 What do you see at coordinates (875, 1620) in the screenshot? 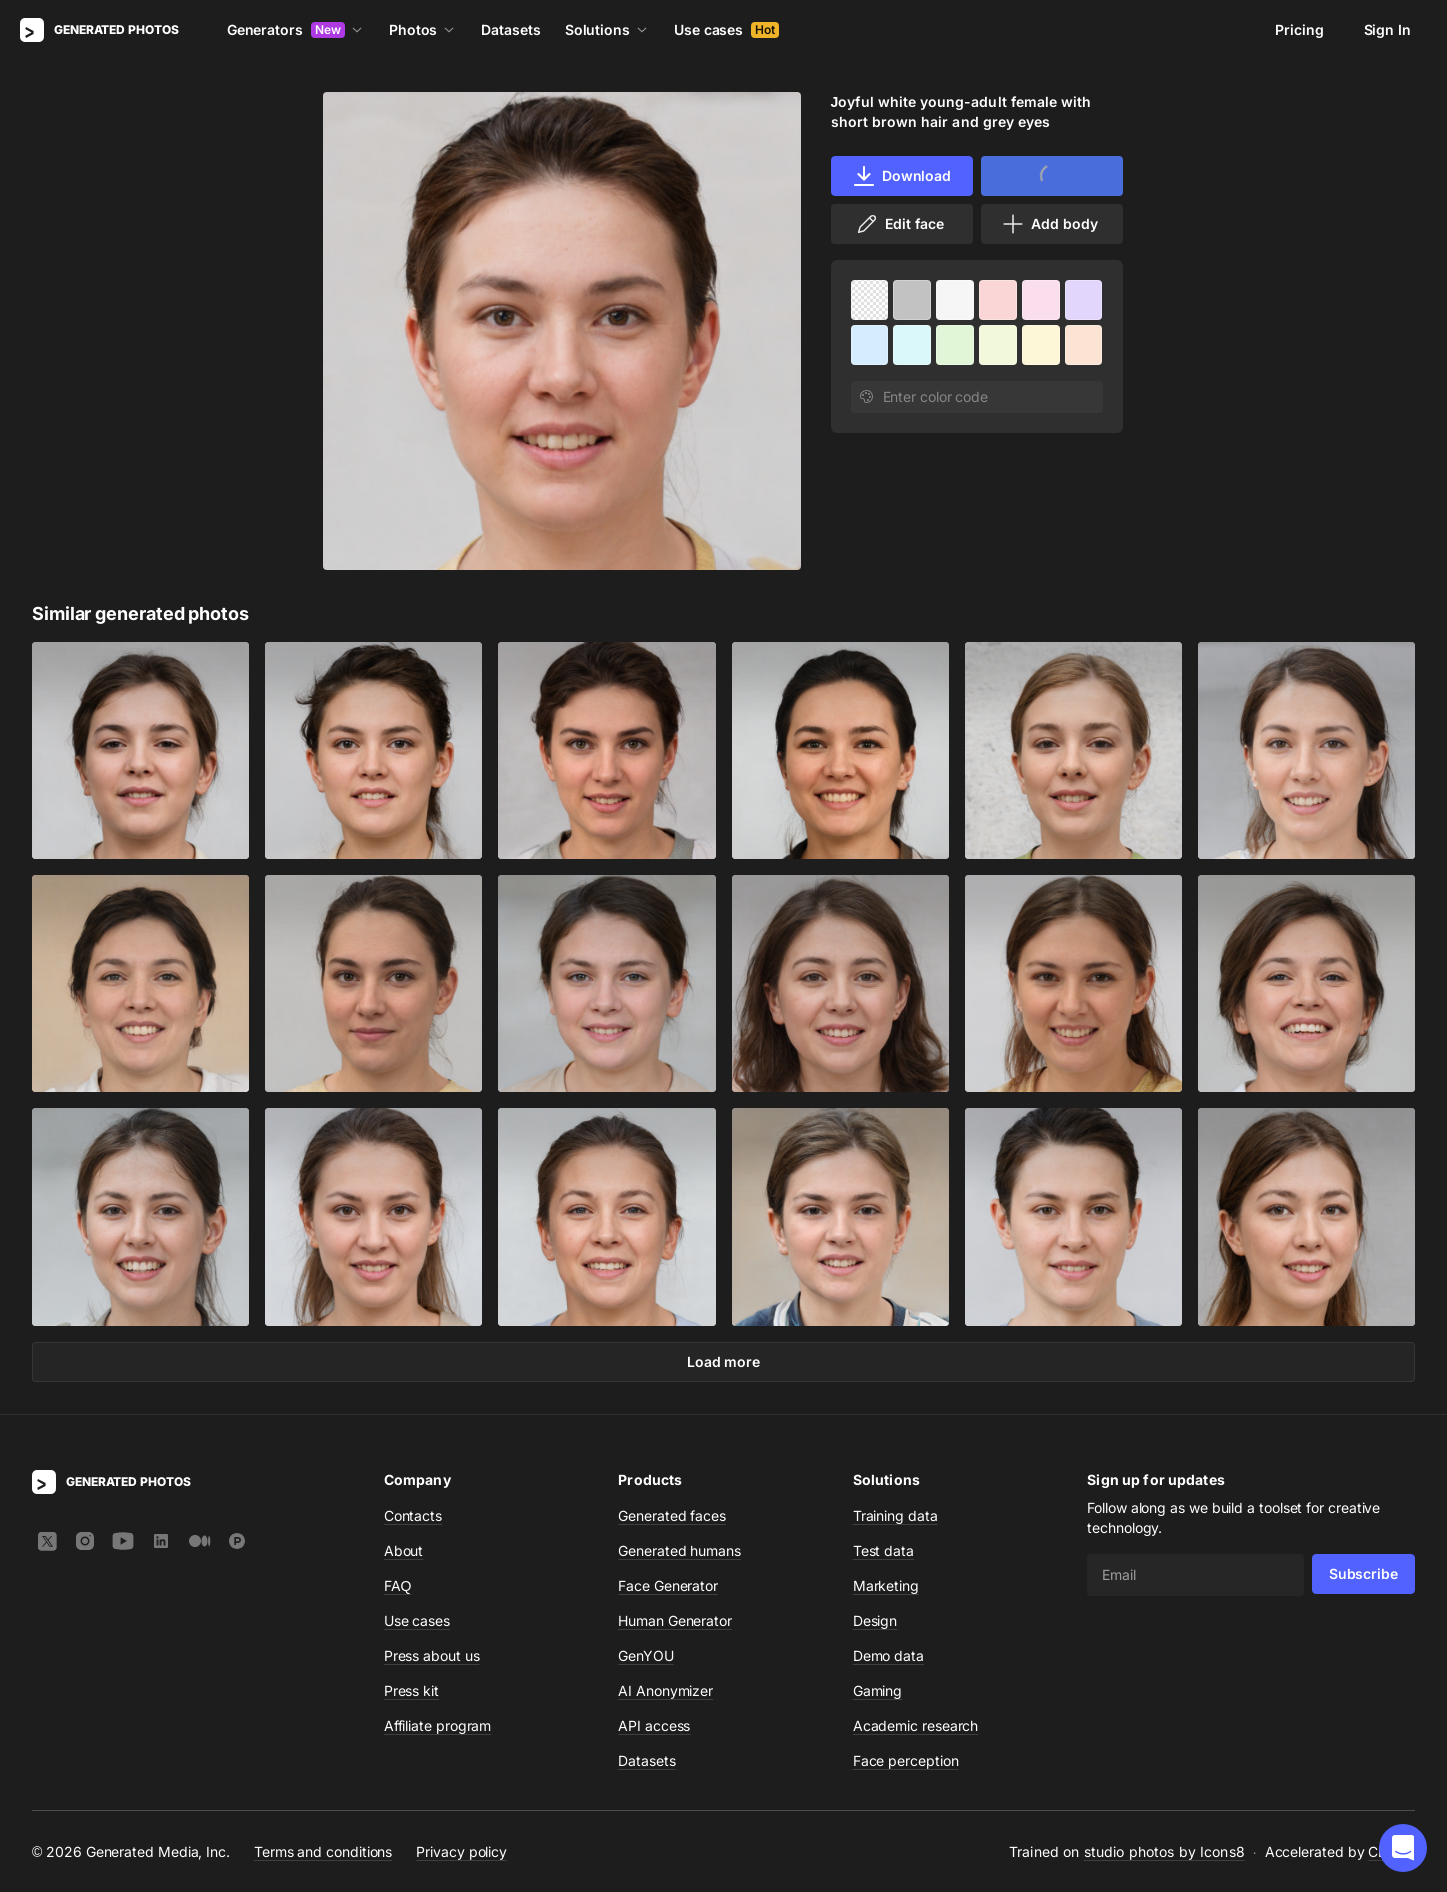
I see `Design` at bounding box center [875, 1620].